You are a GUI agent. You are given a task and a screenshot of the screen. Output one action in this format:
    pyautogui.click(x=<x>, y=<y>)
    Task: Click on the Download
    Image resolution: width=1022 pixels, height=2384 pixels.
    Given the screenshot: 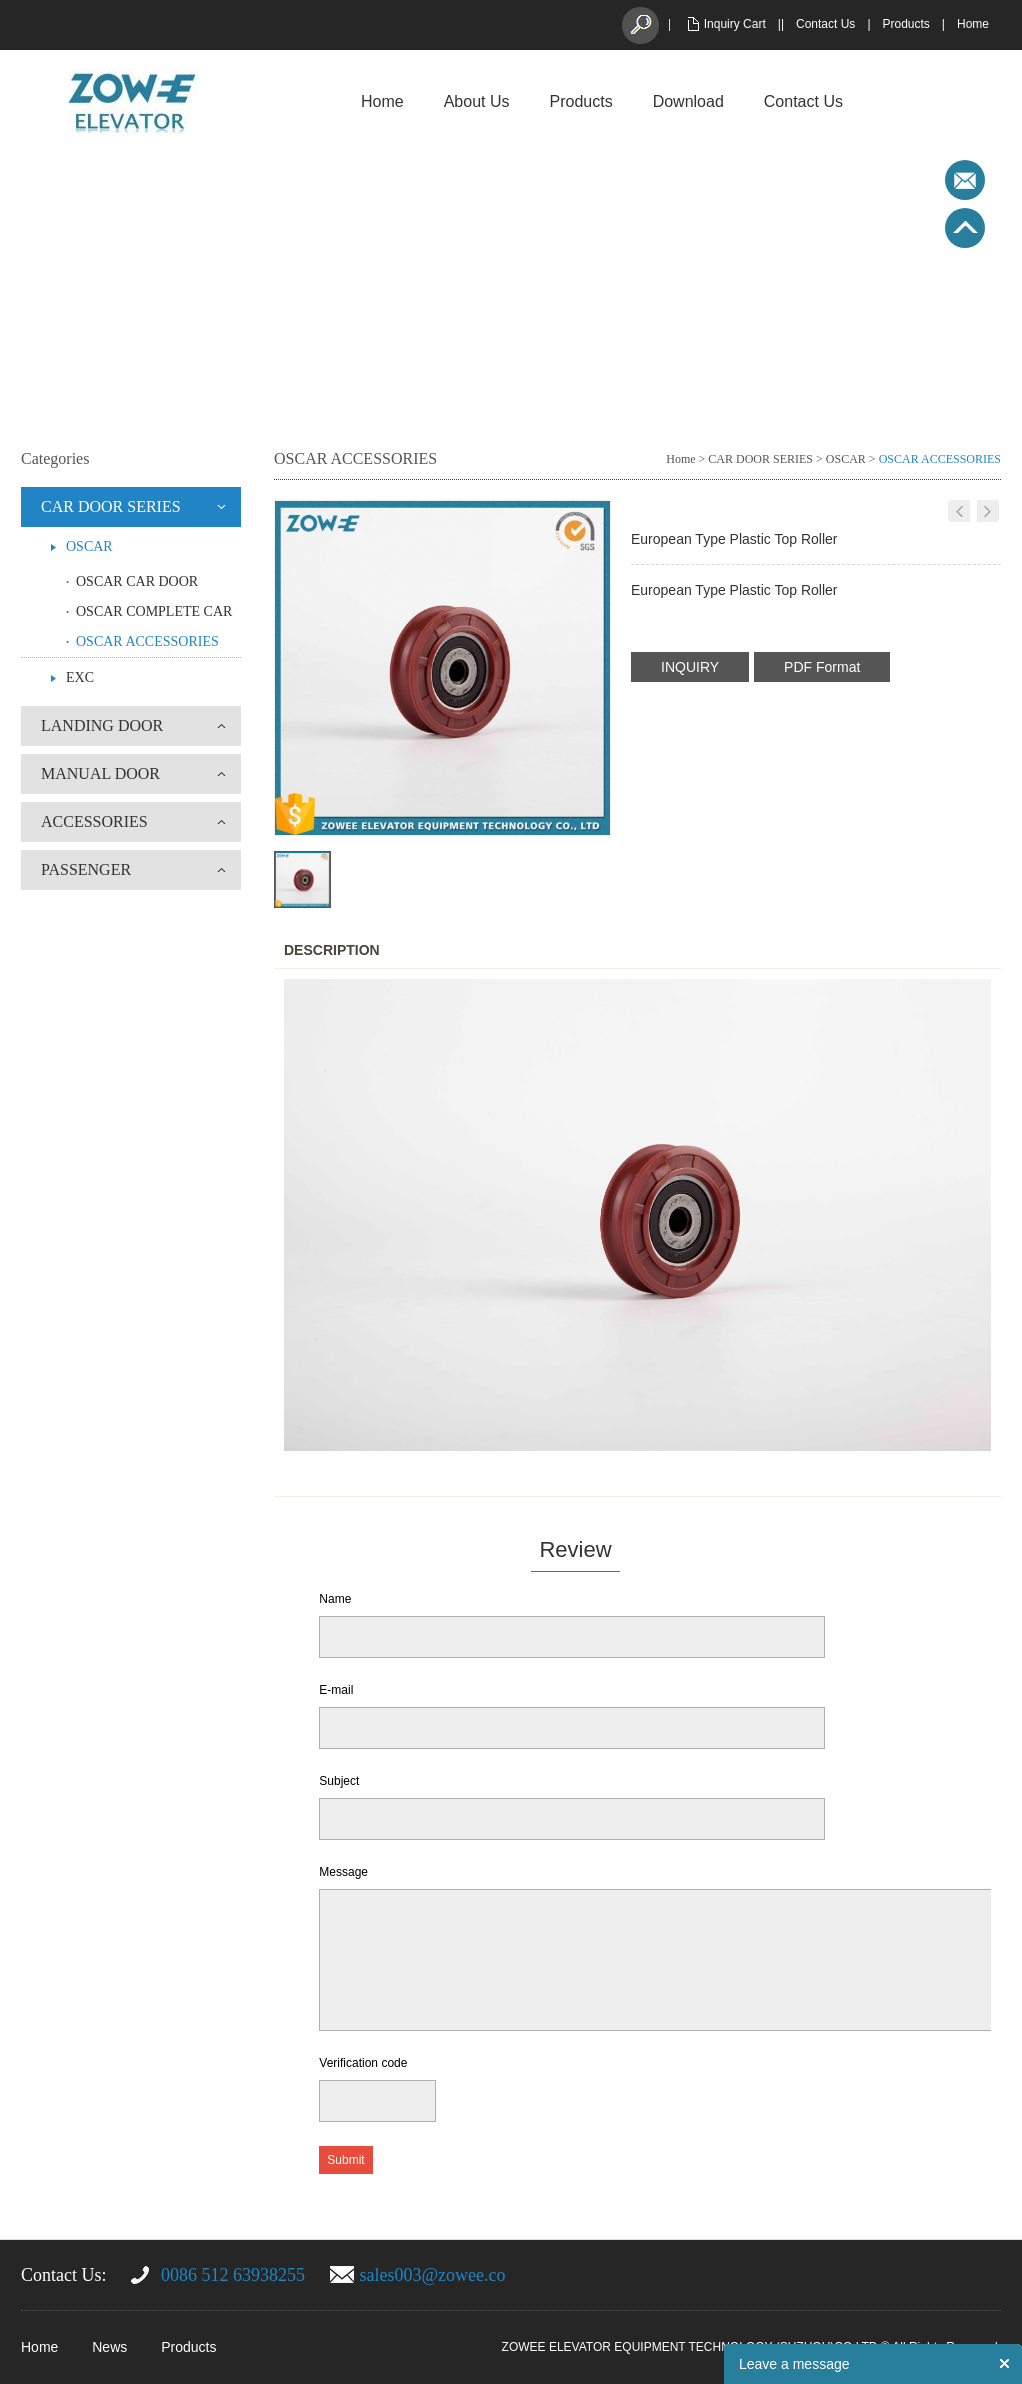 What is the action you would take?
    pyautogui.click(x=688, y=101)
    